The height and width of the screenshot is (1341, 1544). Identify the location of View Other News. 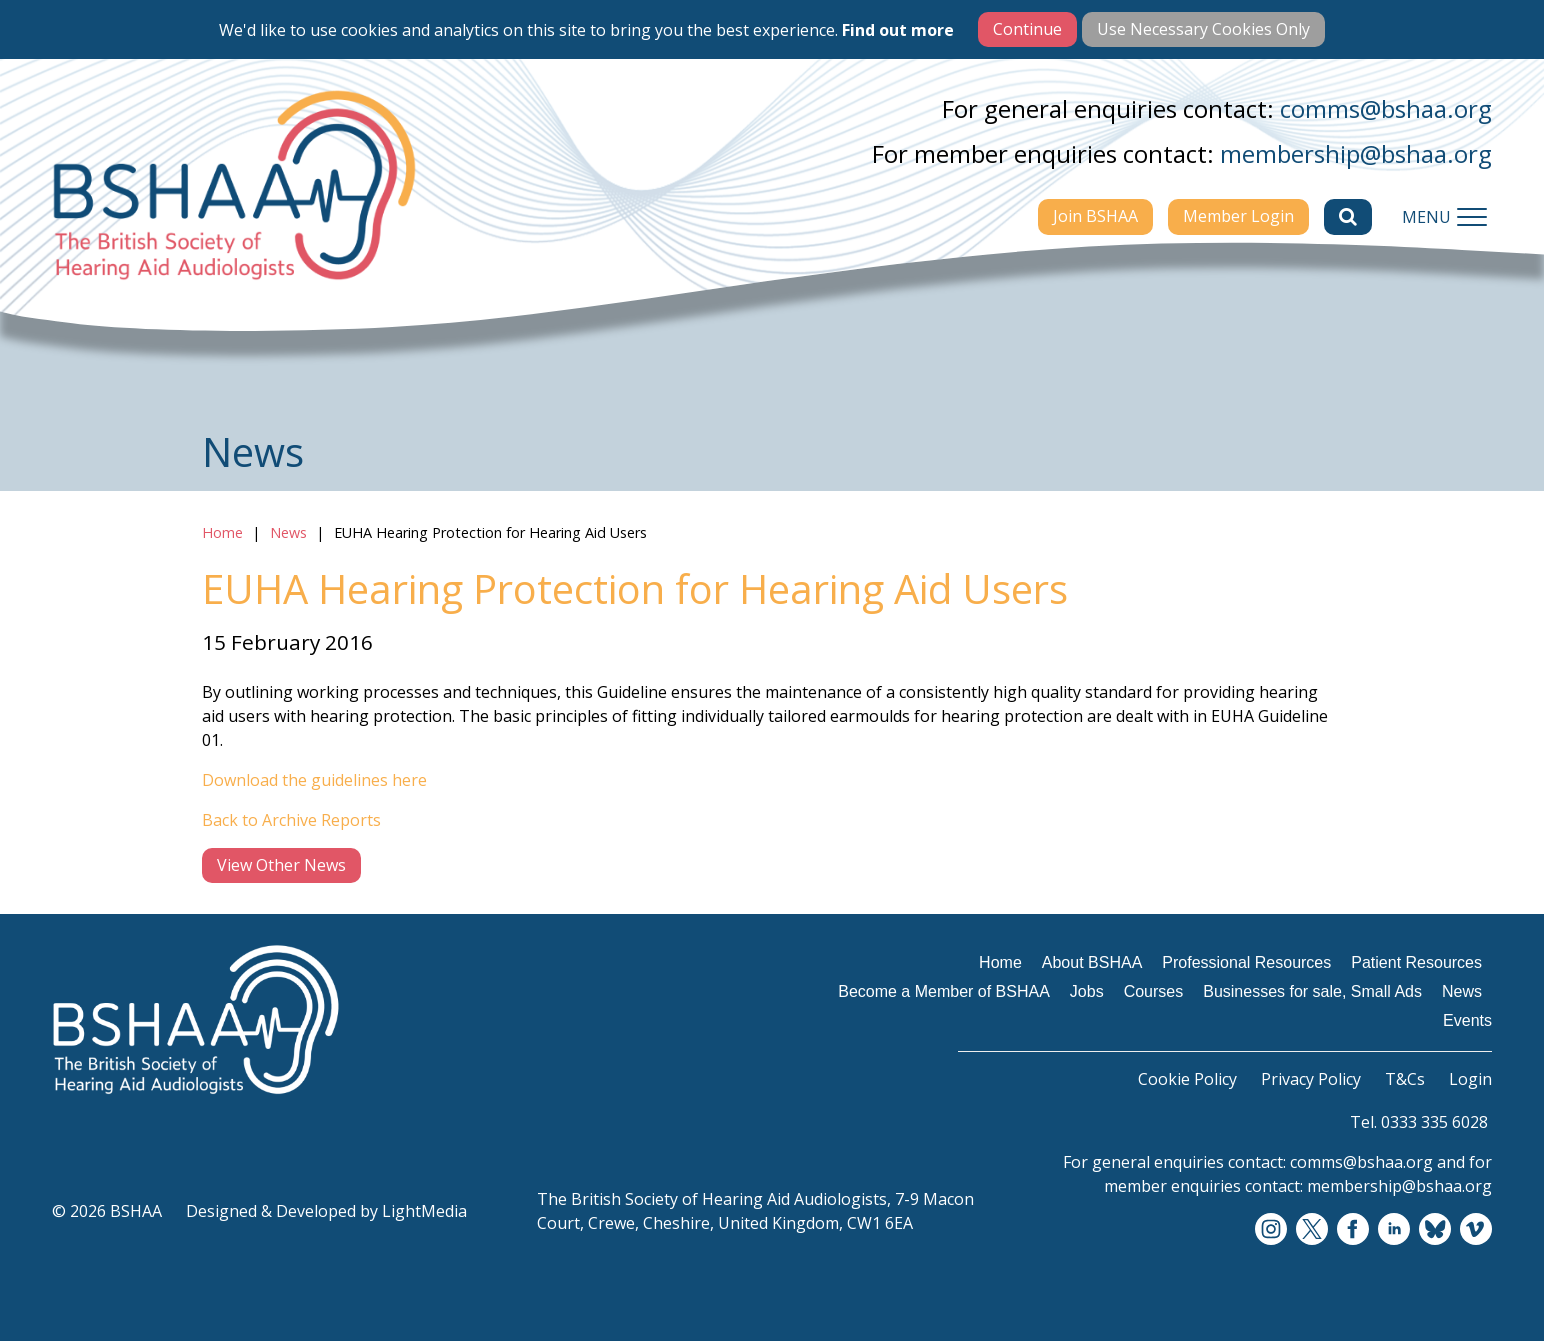
(281, 865).